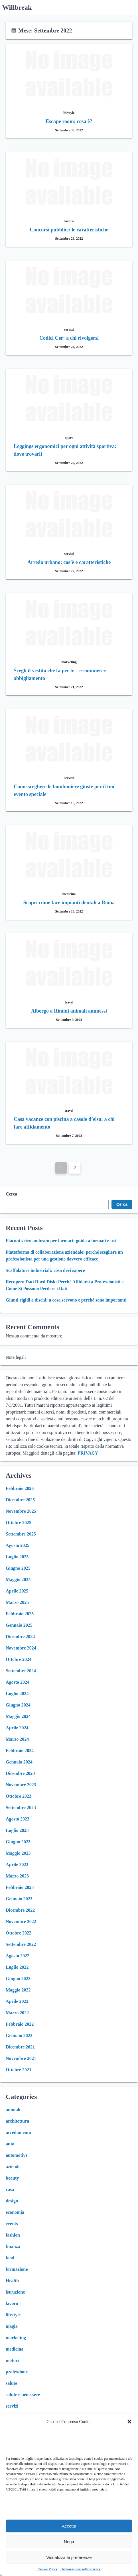 This screenshot has height=2576, width=138. I want to click on Nega, so click(69, 2541).